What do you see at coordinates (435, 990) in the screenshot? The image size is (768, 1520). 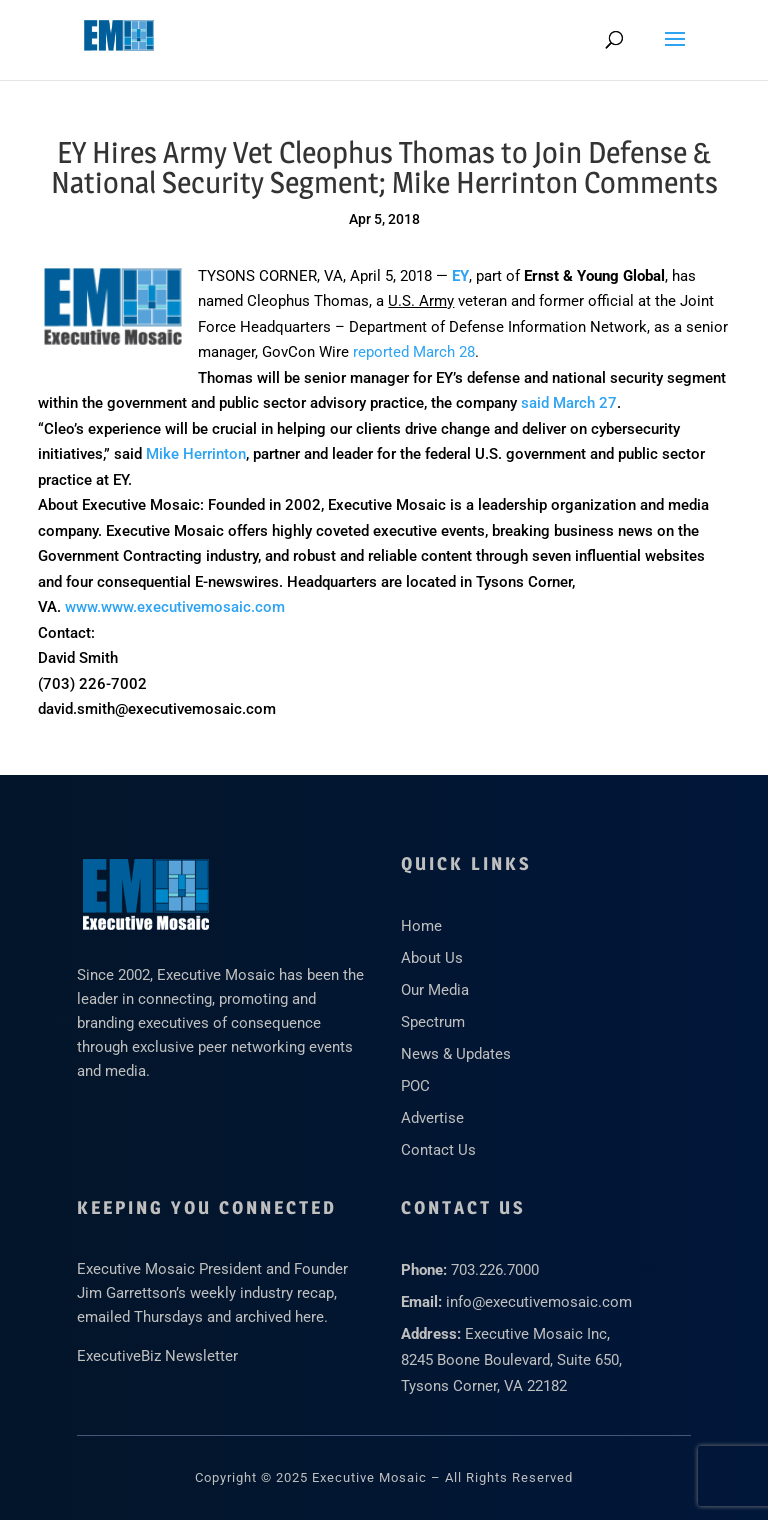 I see `Our Media` at bounding box center [435, 990].